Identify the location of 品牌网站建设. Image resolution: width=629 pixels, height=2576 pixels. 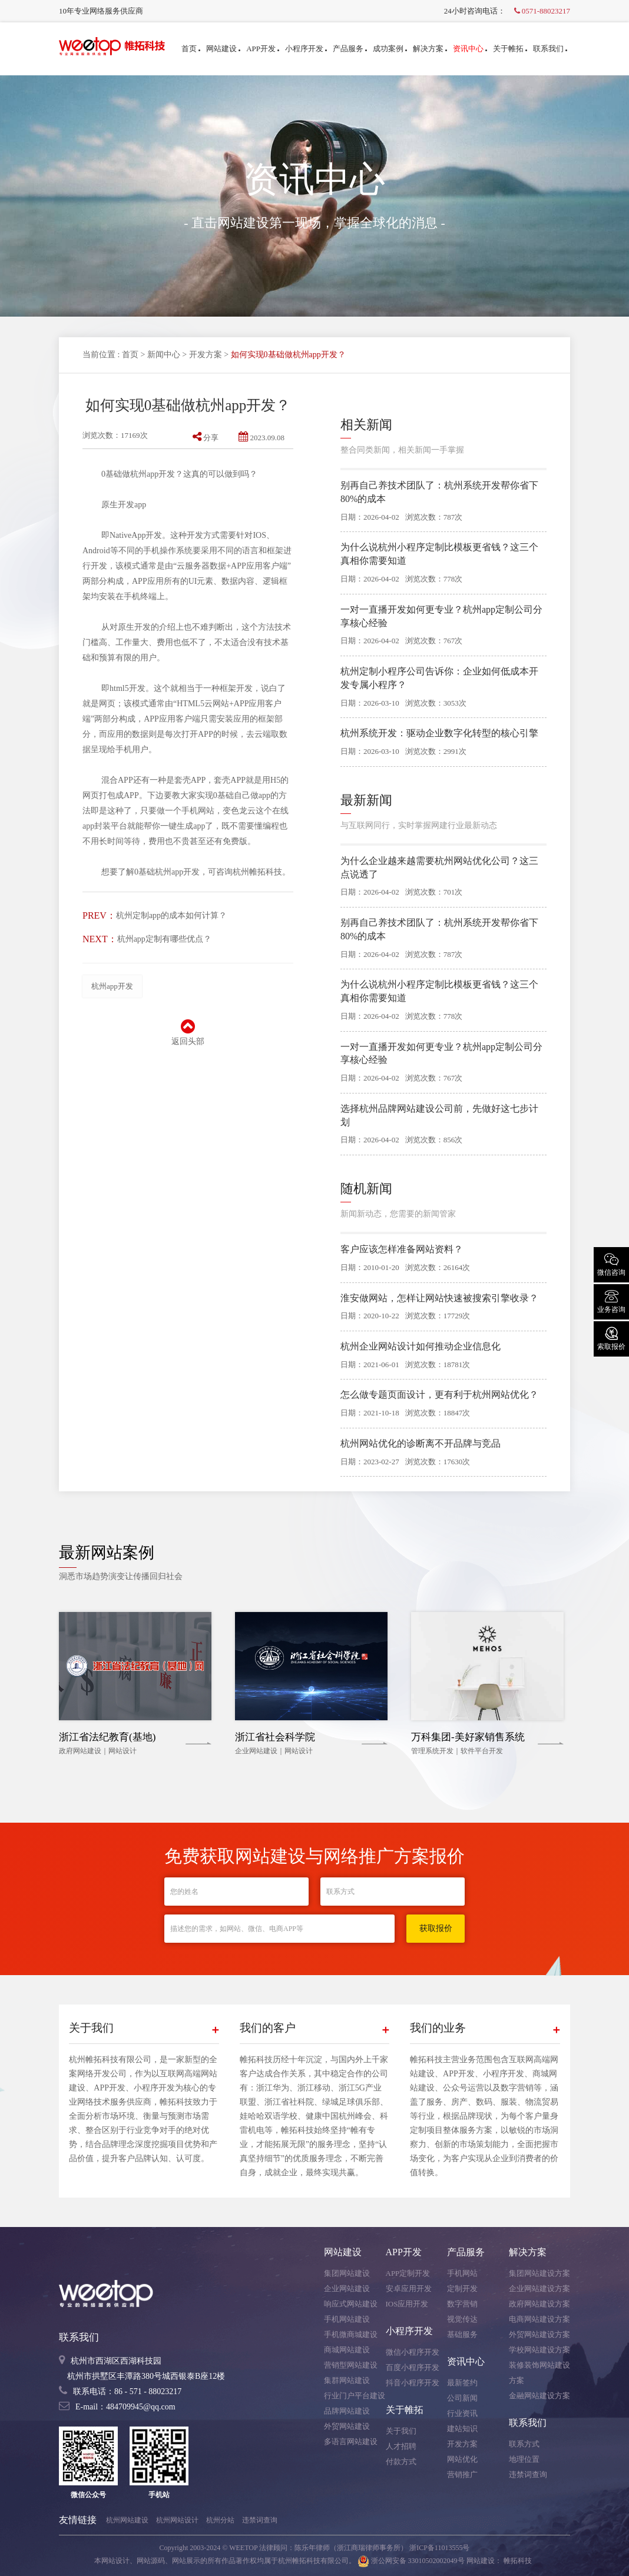
(347, 2411).